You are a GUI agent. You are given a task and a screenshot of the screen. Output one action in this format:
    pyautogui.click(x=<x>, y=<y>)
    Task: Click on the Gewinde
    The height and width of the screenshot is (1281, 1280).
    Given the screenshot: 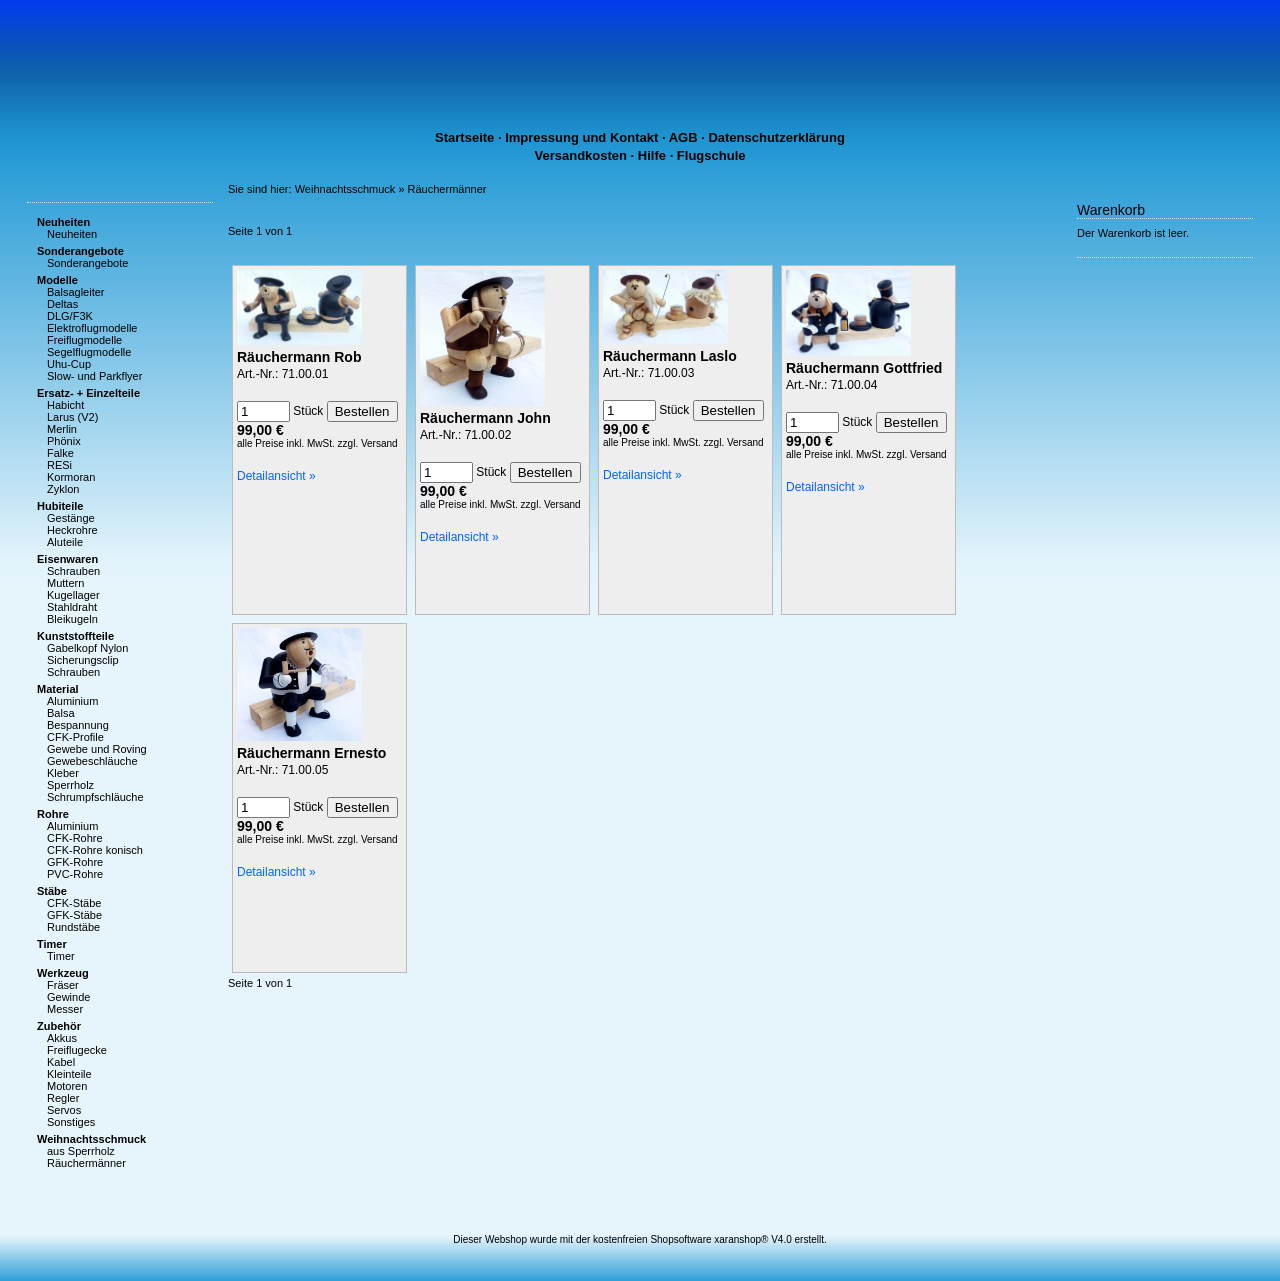 What is the action you would take?
    pyautogui.click(x=68, y=997)
    